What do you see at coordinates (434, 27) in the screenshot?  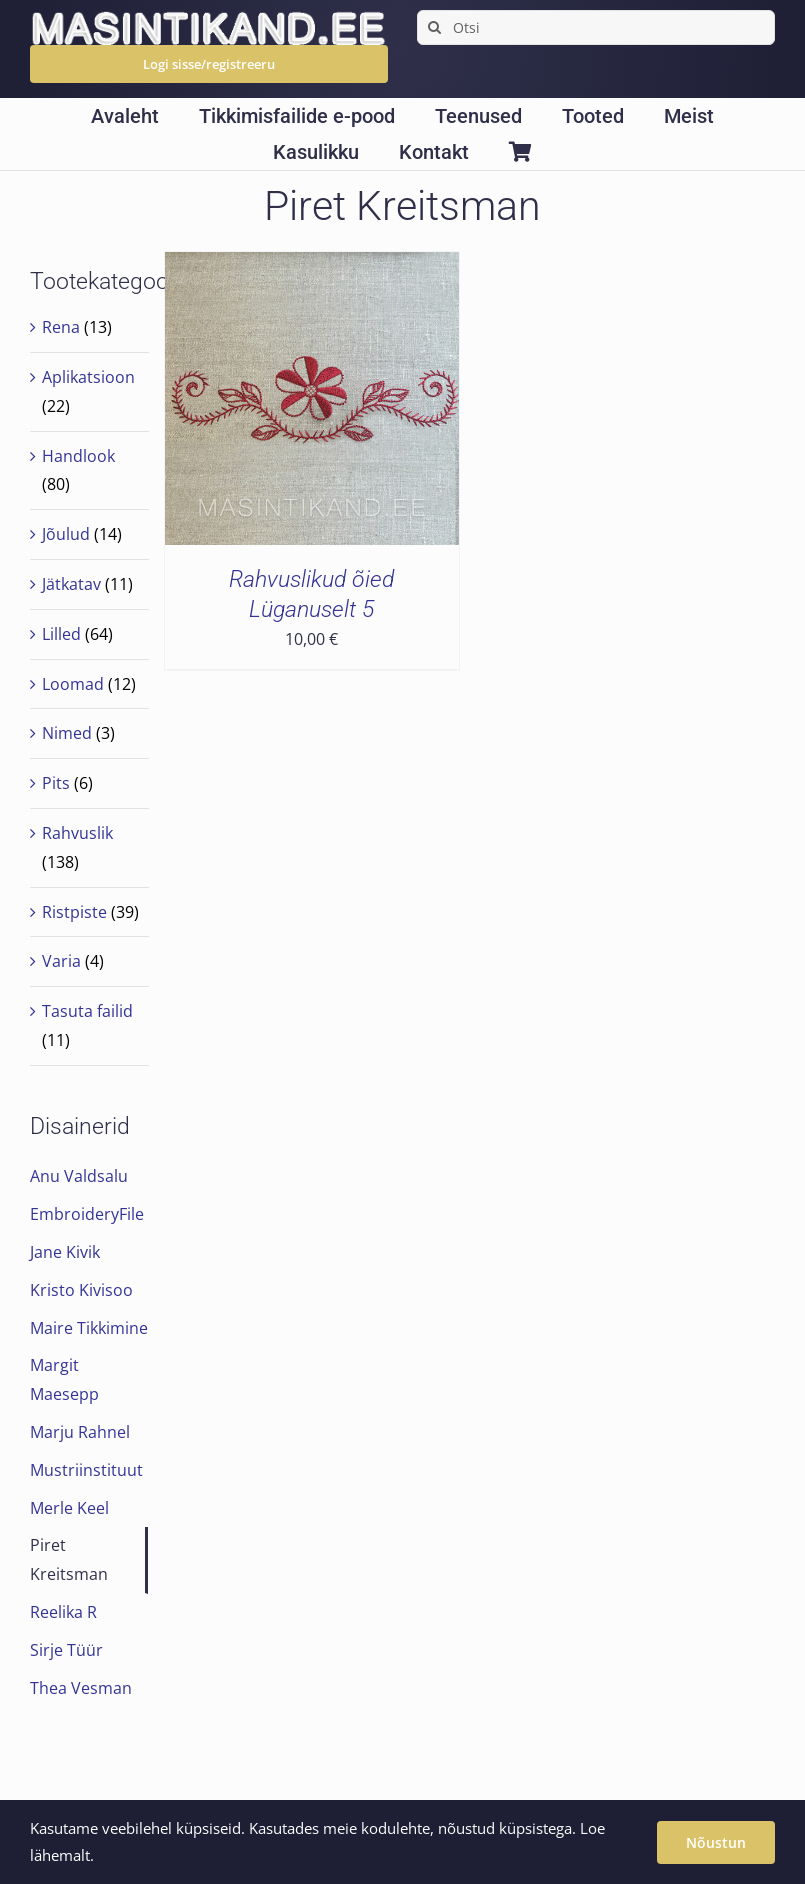 I see `[Search]` at bounding box center [434, 27].